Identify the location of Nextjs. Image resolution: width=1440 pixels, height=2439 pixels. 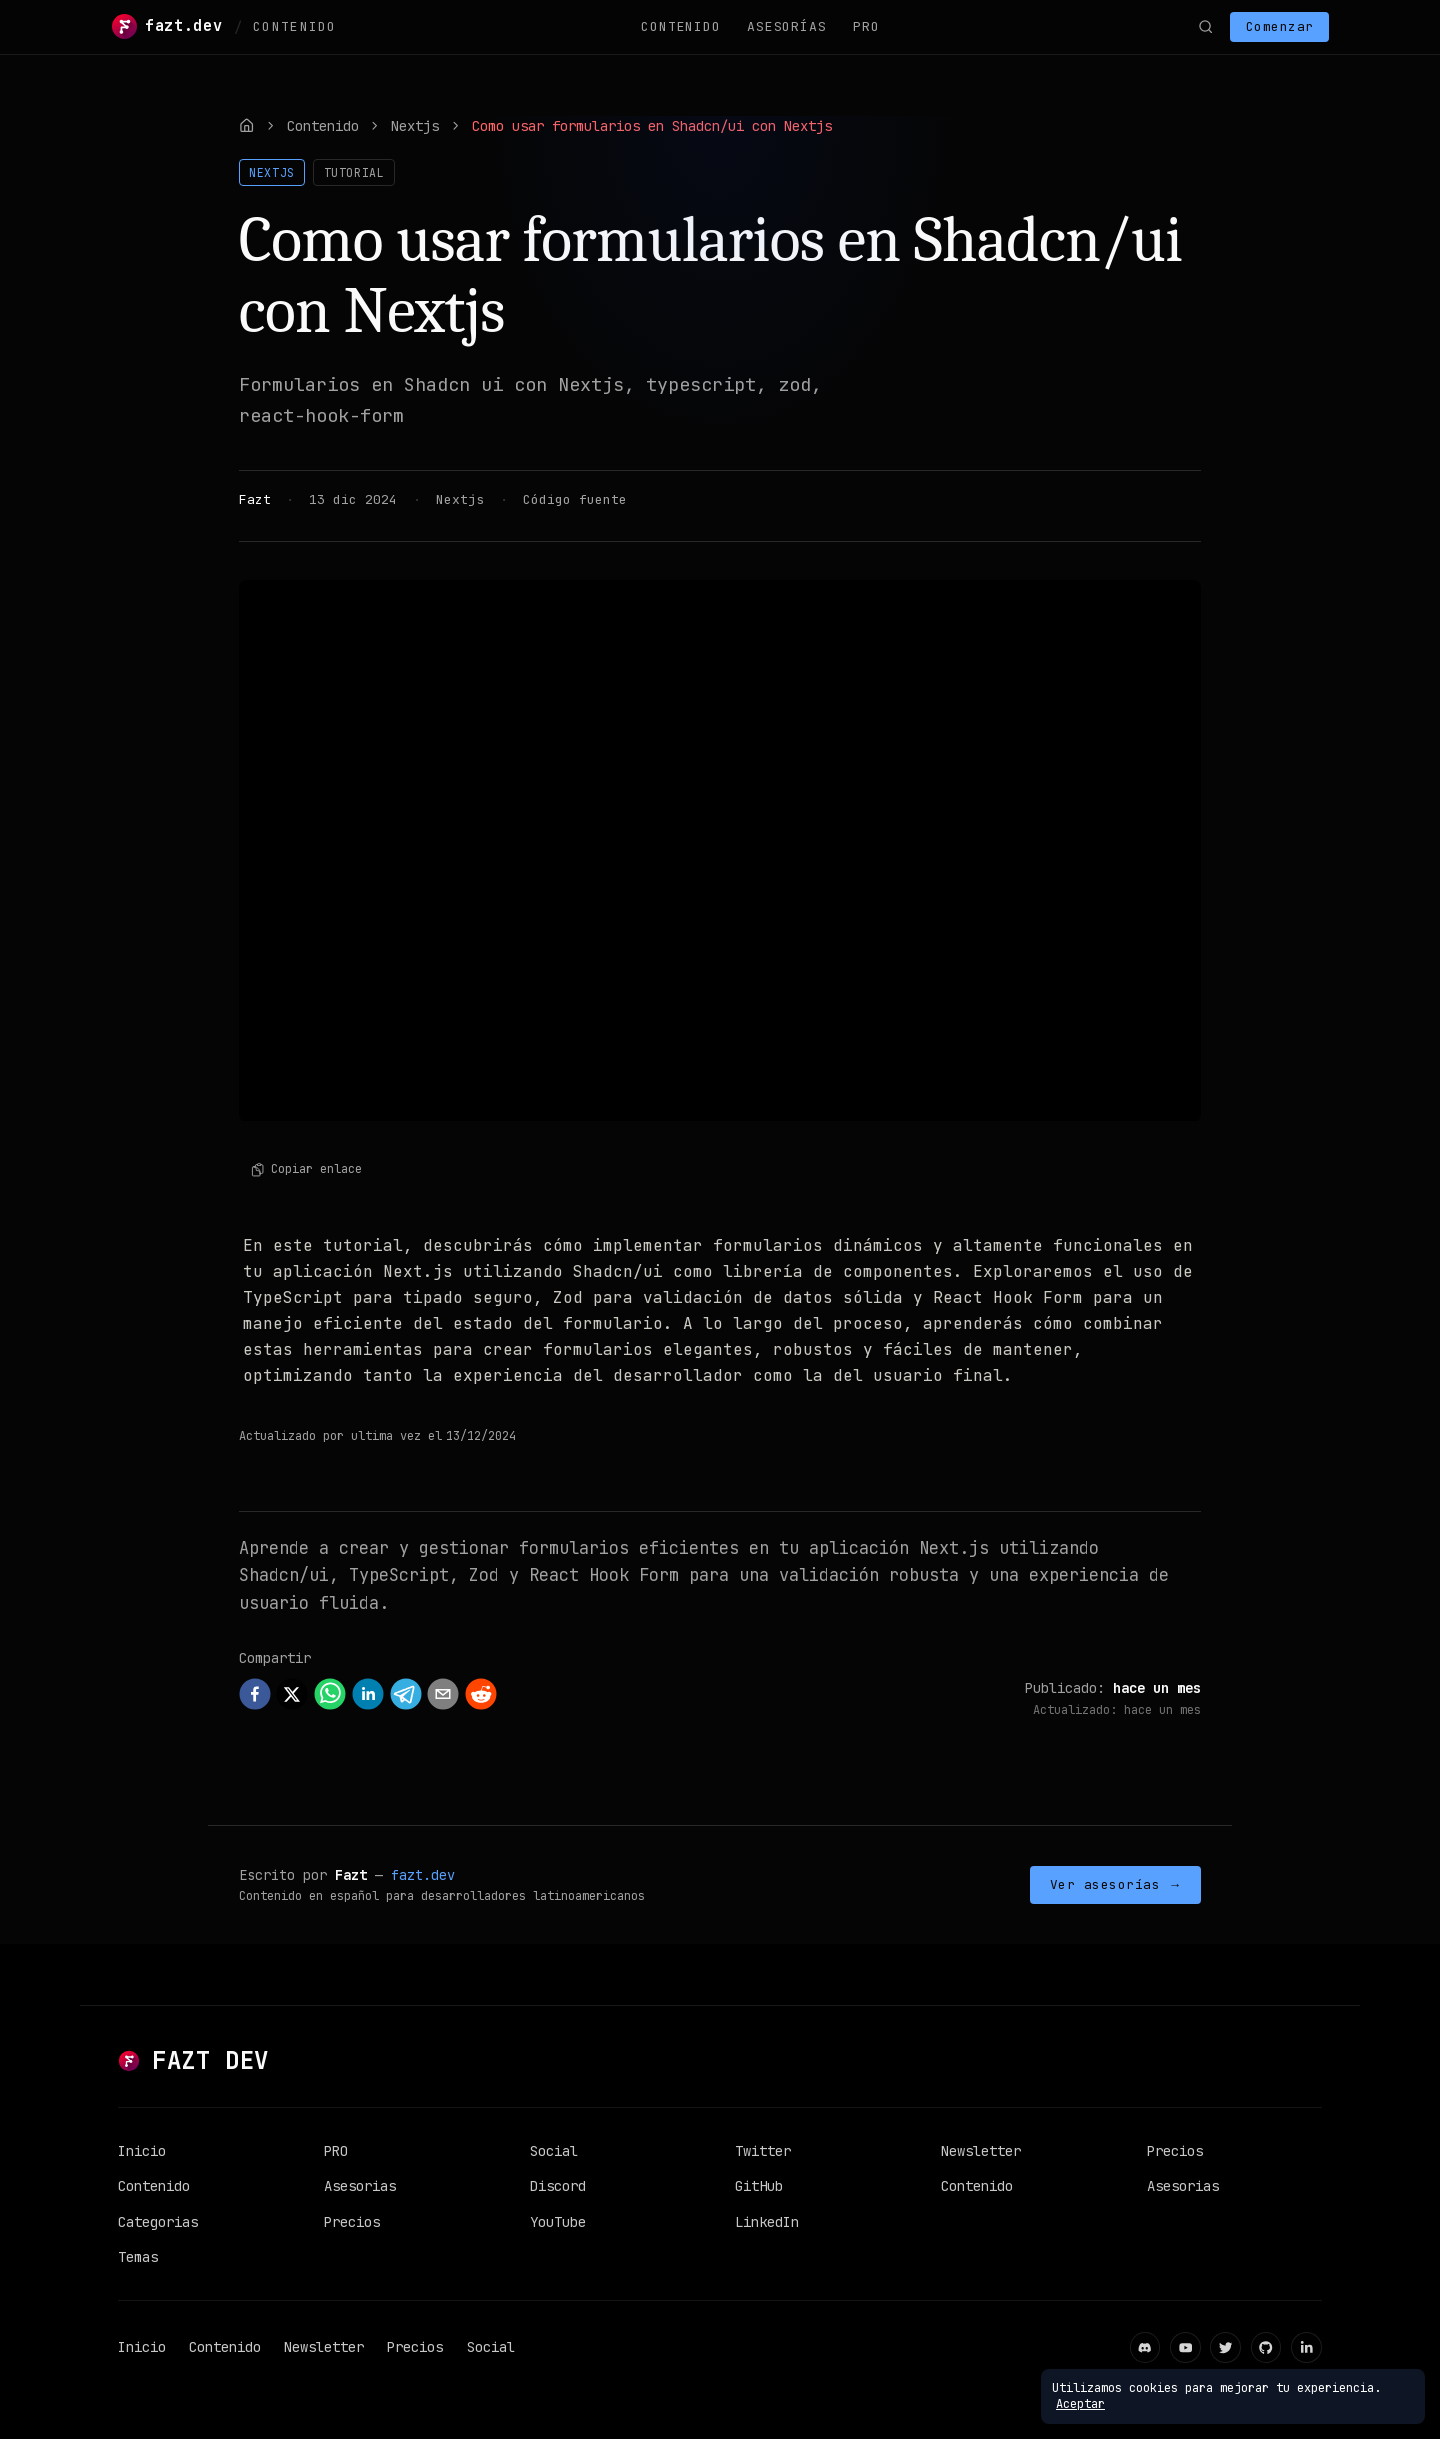
(415, 126).